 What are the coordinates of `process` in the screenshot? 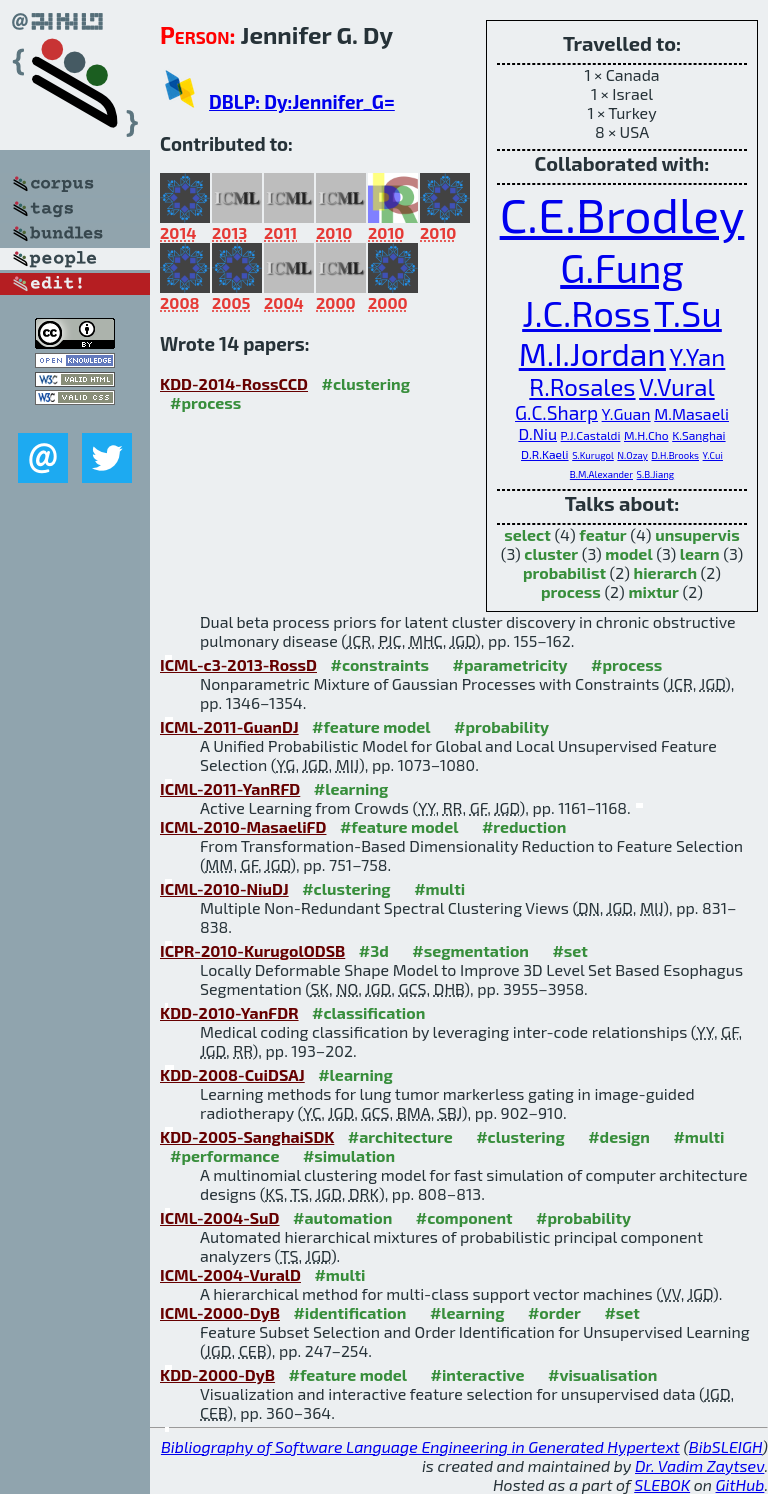 It's located at (571, 591).